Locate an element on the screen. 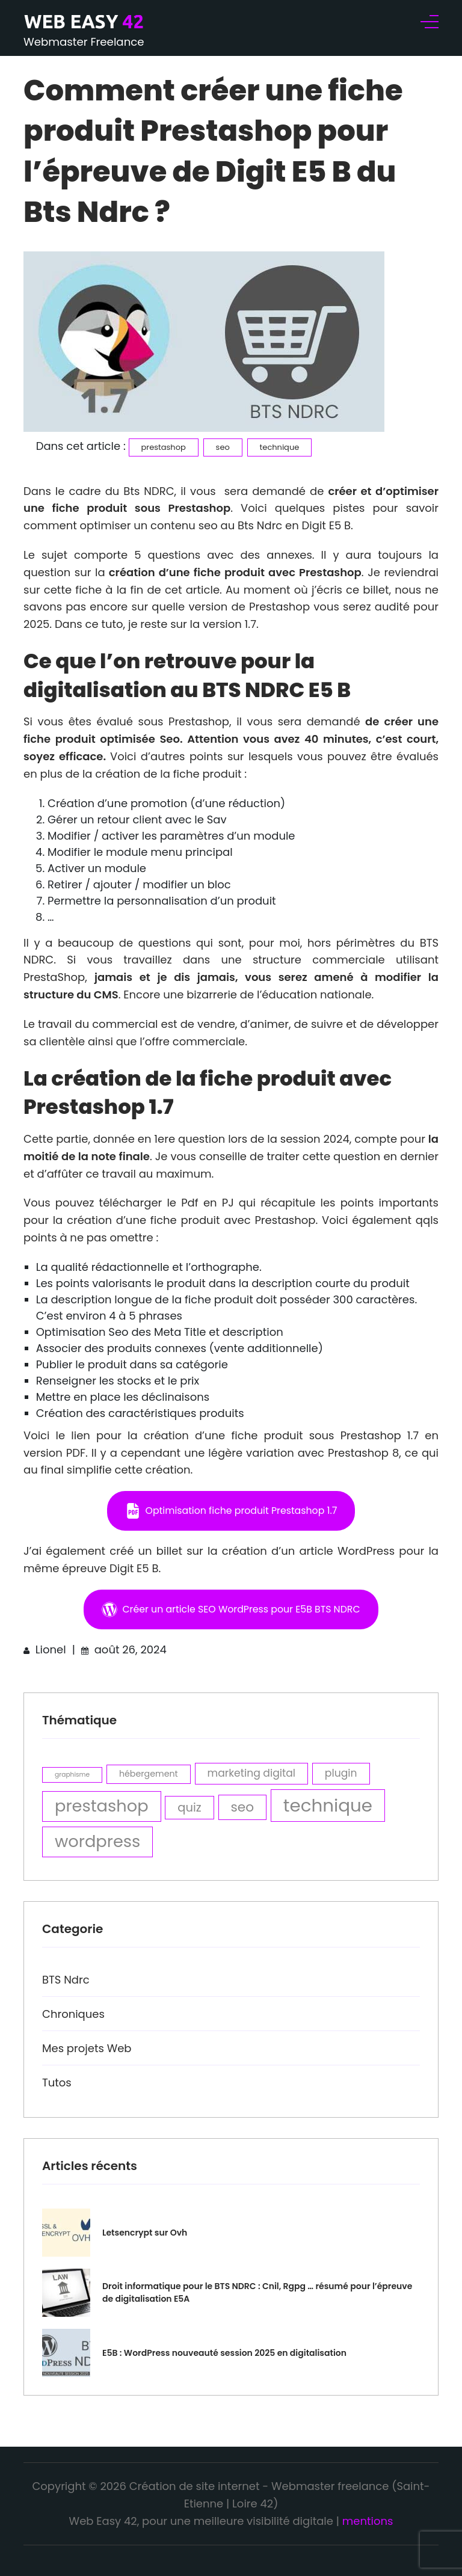 The width and height of the screenshot is (462, 2576). technique [technique (12 éléments)] is located at coordinates (327, 1805).